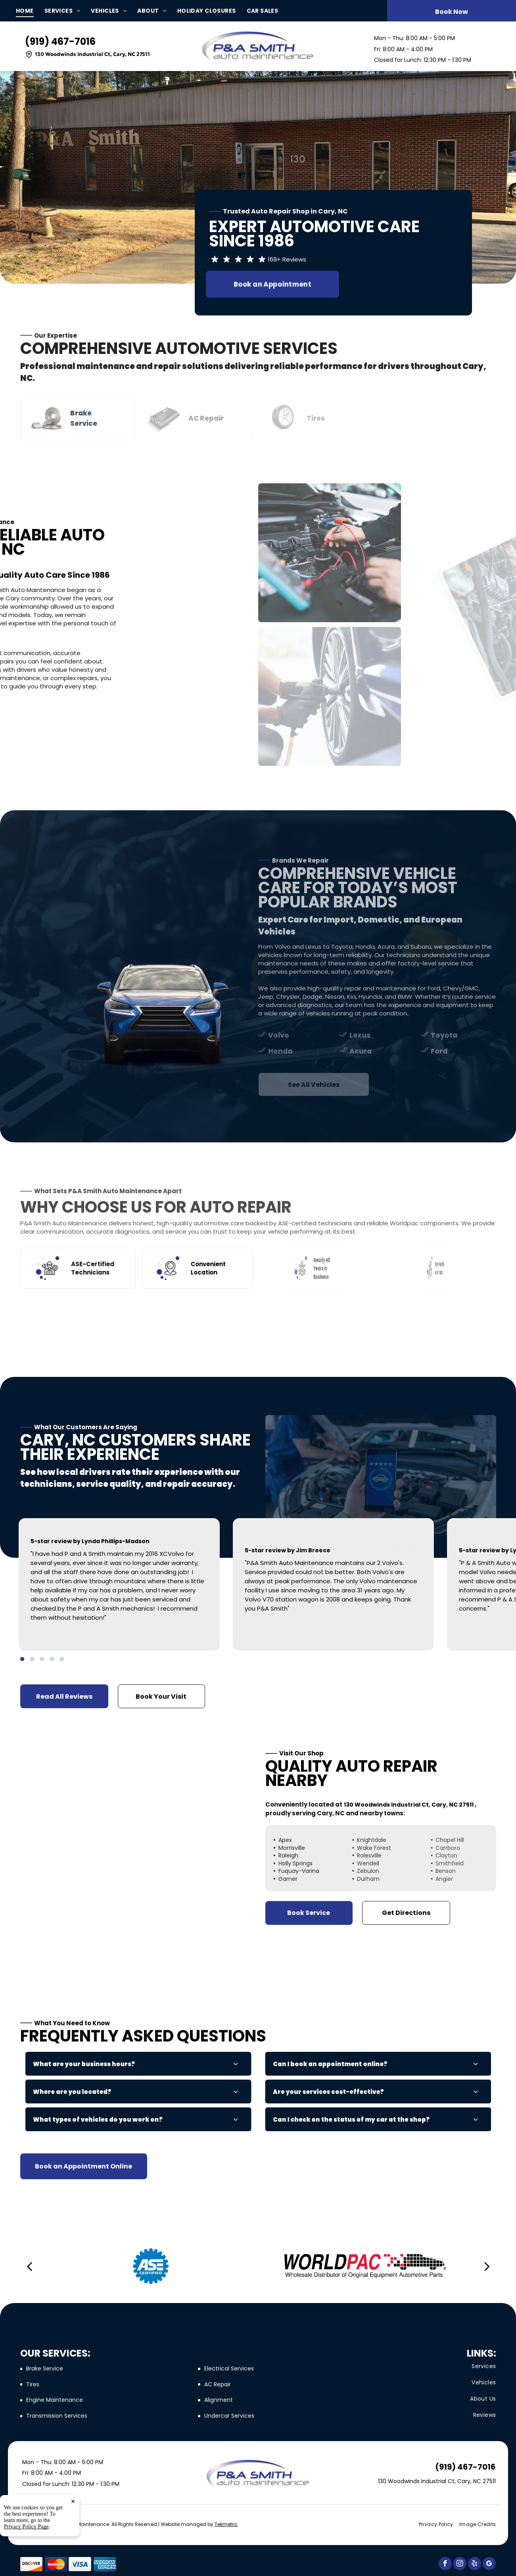 The image size is (516, 2576). What do you see at coordinates (30, 11) in the screenshot?
I see `[menuitem]` at bounding box center [30, 11].